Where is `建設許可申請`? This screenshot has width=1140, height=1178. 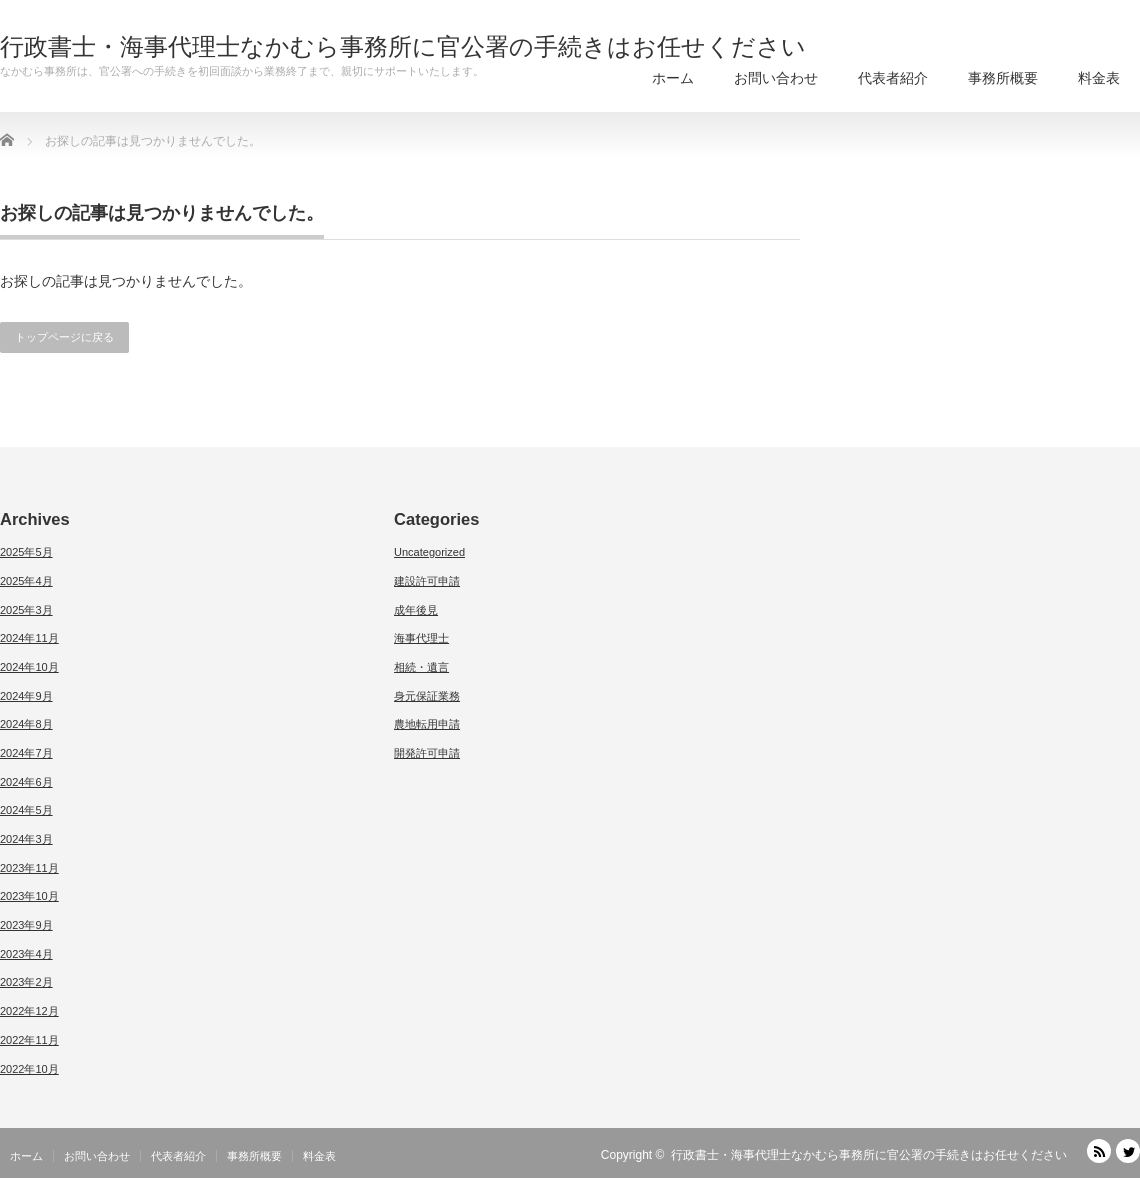
建設許可申請 is located at coordinates (427, 581).